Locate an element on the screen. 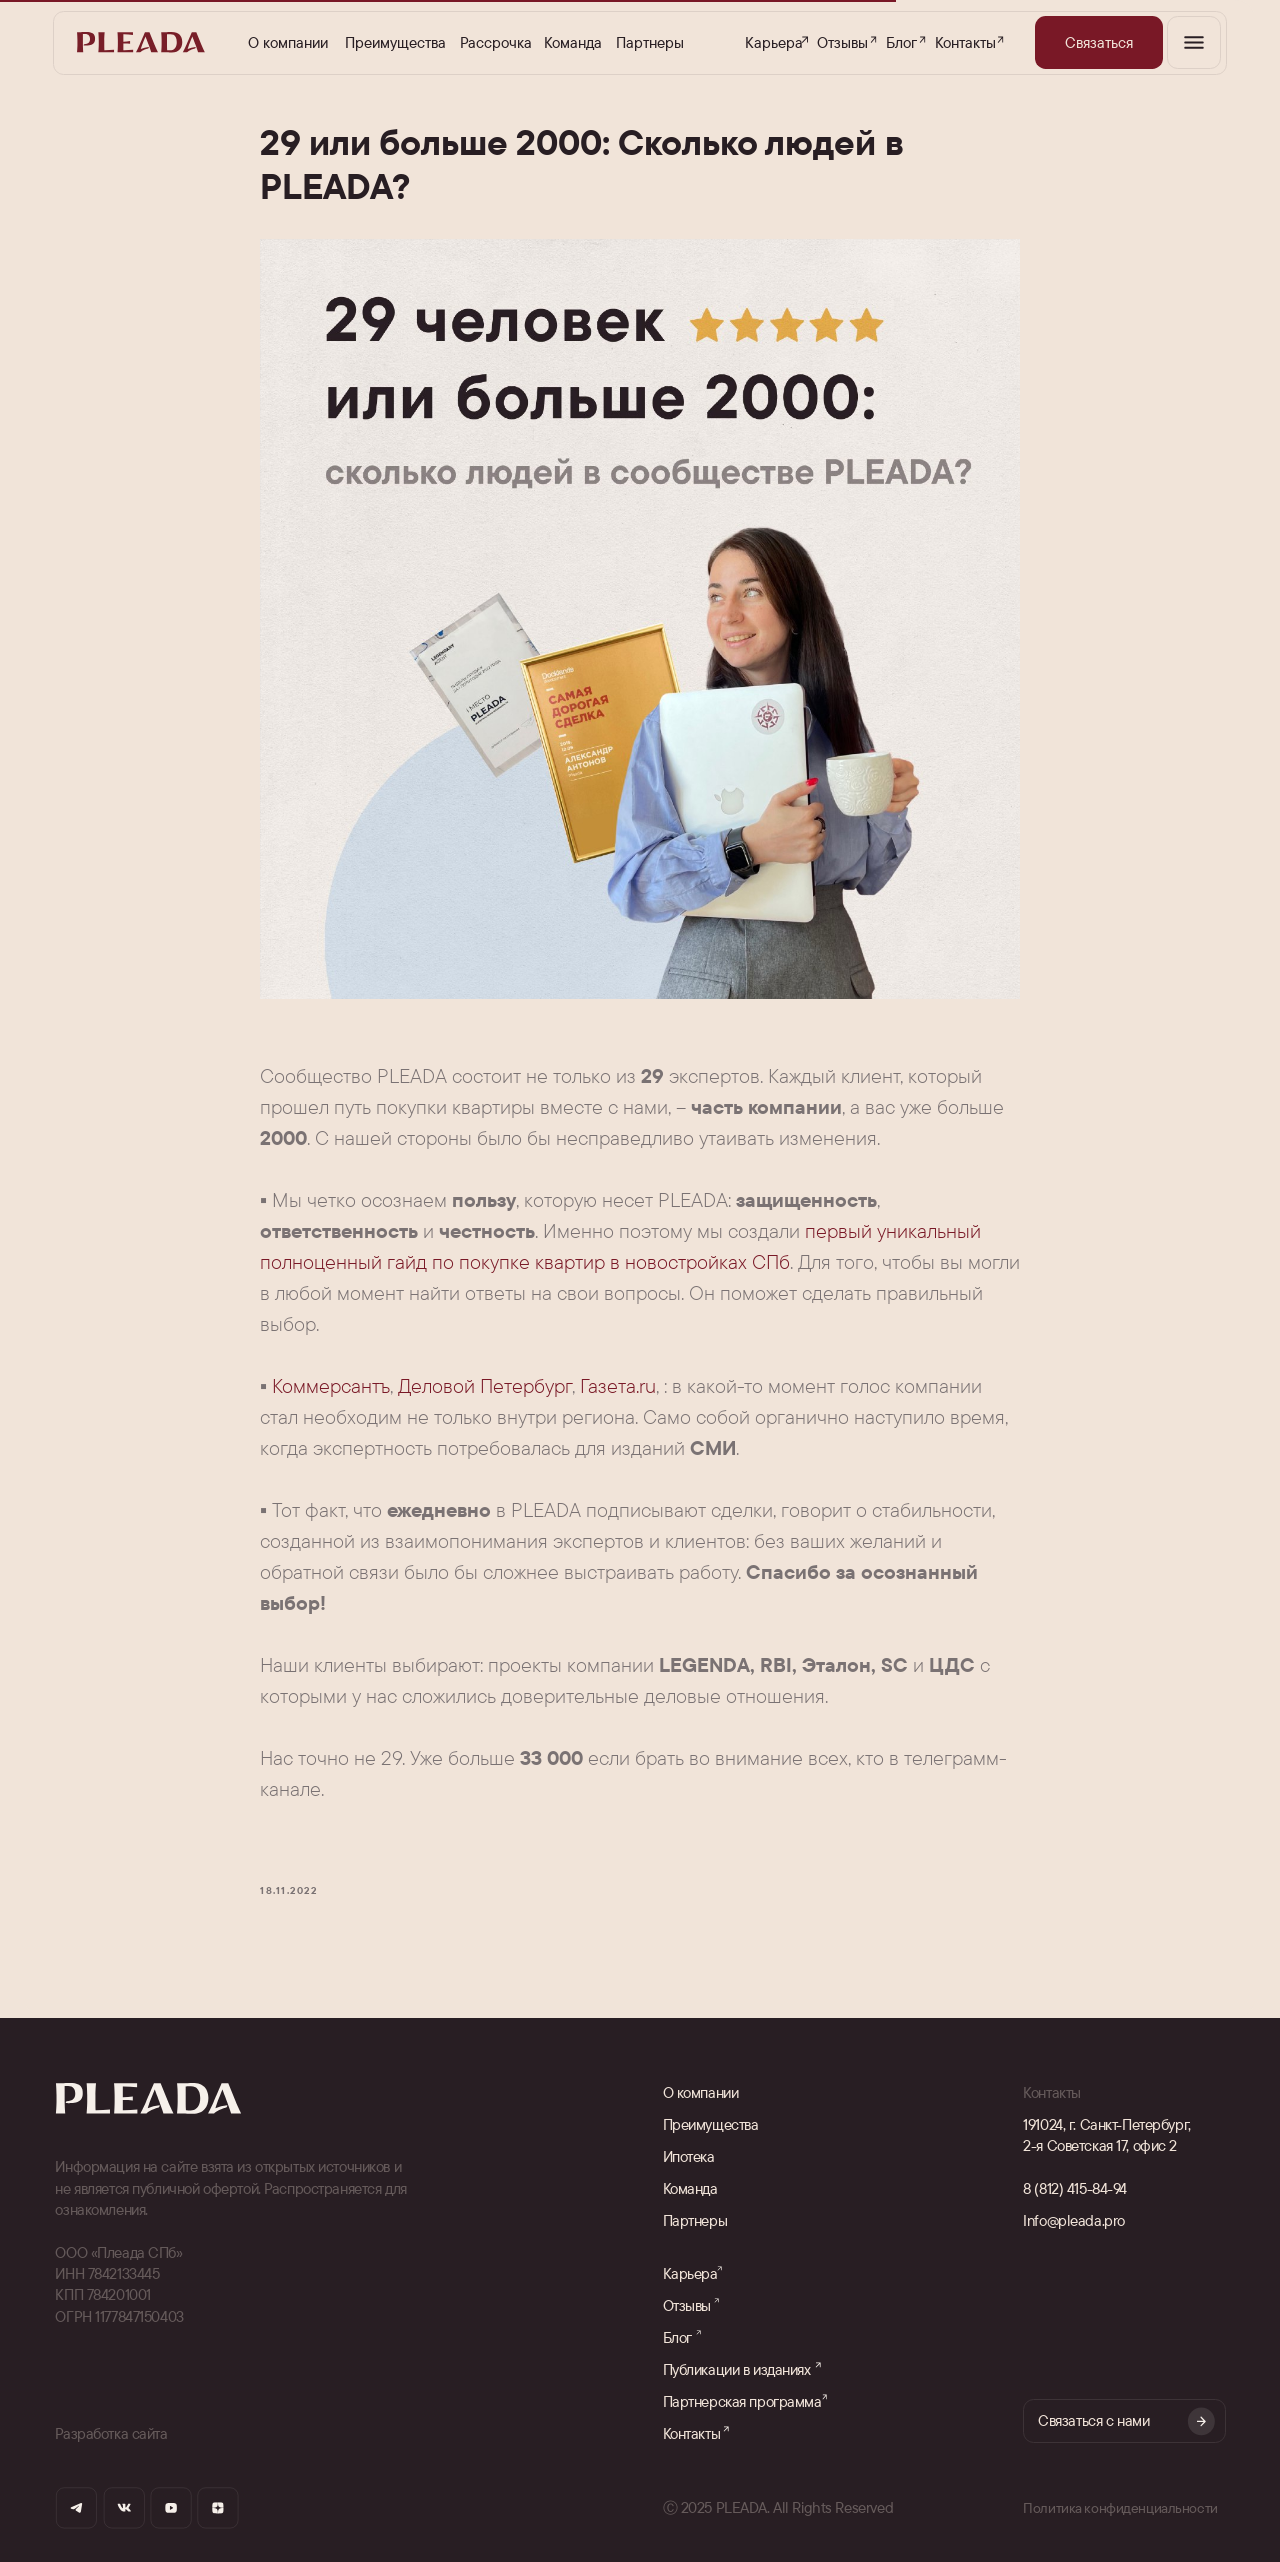 This screenshot has width=1280, height=2562. [button] is located at coordinates (1099, 42).